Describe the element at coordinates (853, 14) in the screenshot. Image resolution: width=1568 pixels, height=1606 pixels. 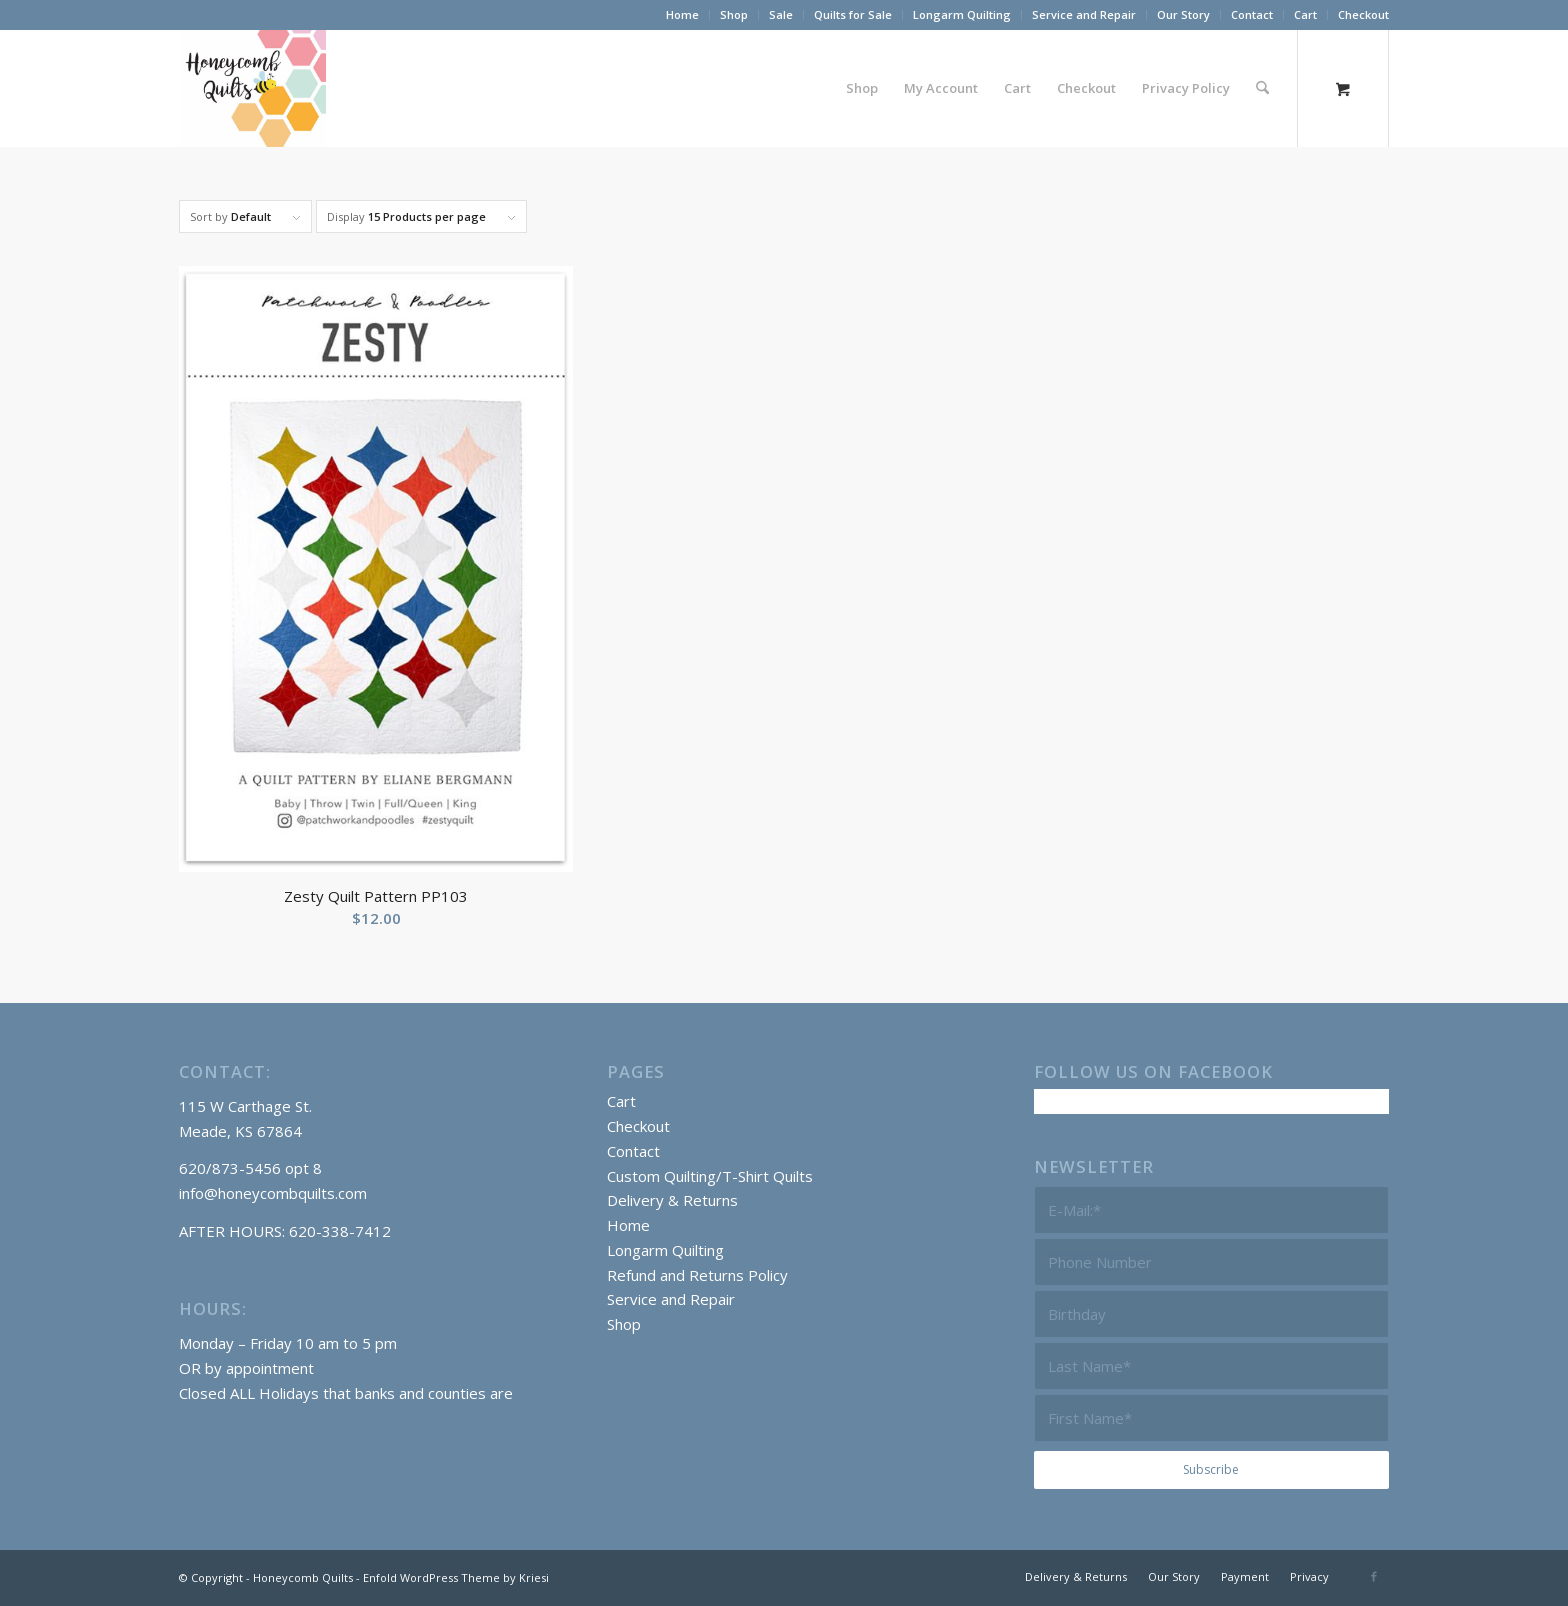
I see `Quilts for Sale` at that location.